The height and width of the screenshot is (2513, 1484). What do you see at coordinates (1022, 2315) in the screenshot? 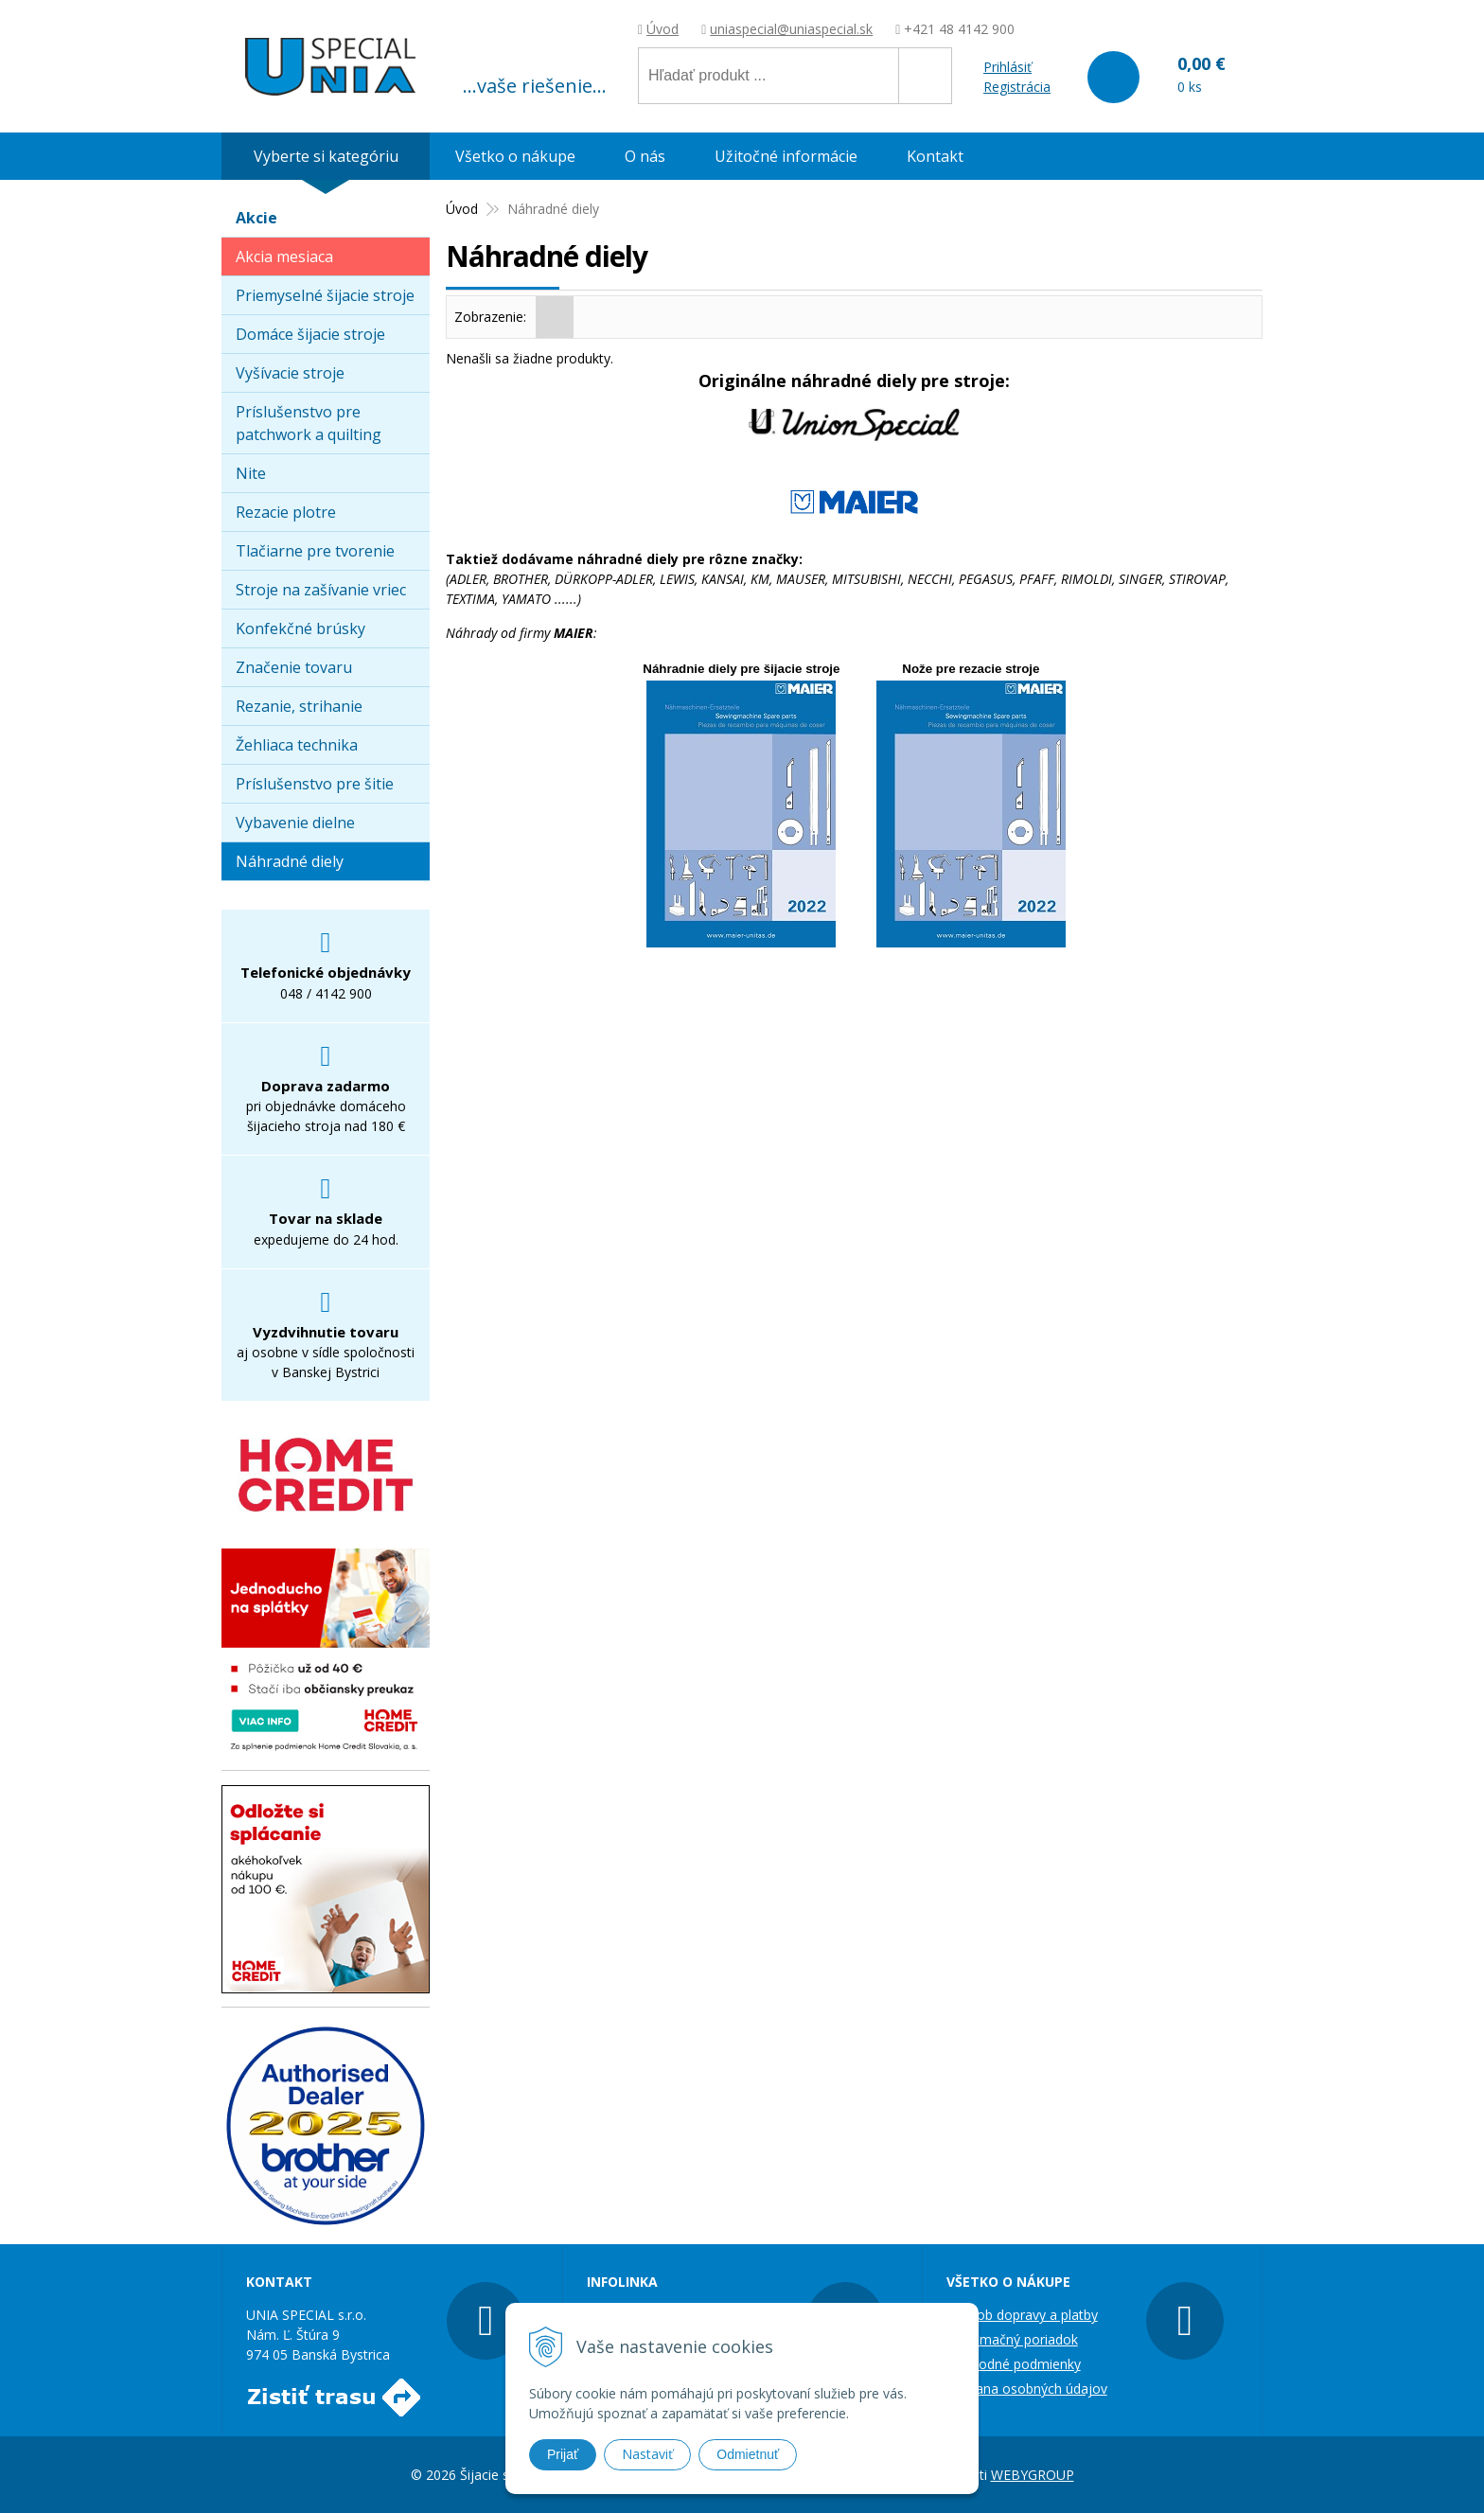
I see `Spôsob dopravy a platby` at bounding box center [1022, 2315].